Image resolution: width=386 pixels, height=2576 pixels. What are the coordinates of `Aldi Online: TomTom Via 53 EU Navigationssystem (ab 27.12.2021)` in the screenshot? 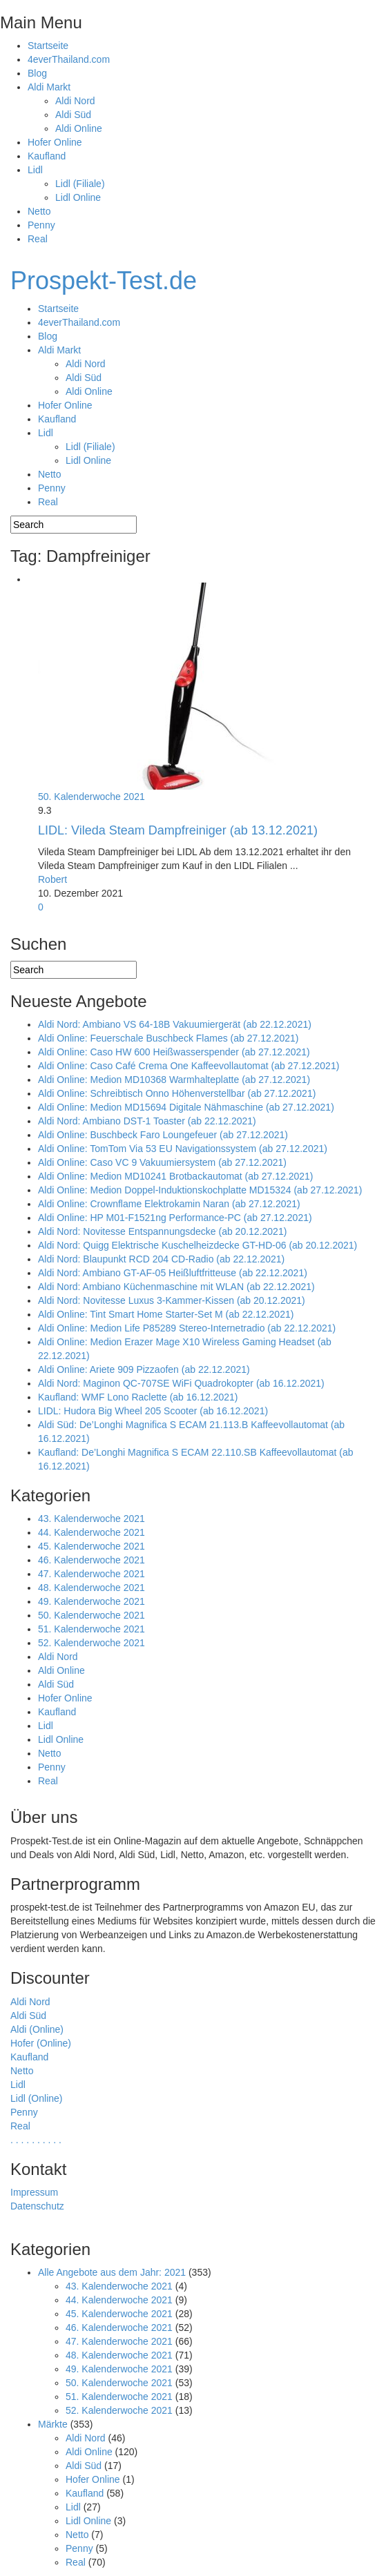 It's located at (182, 1148).